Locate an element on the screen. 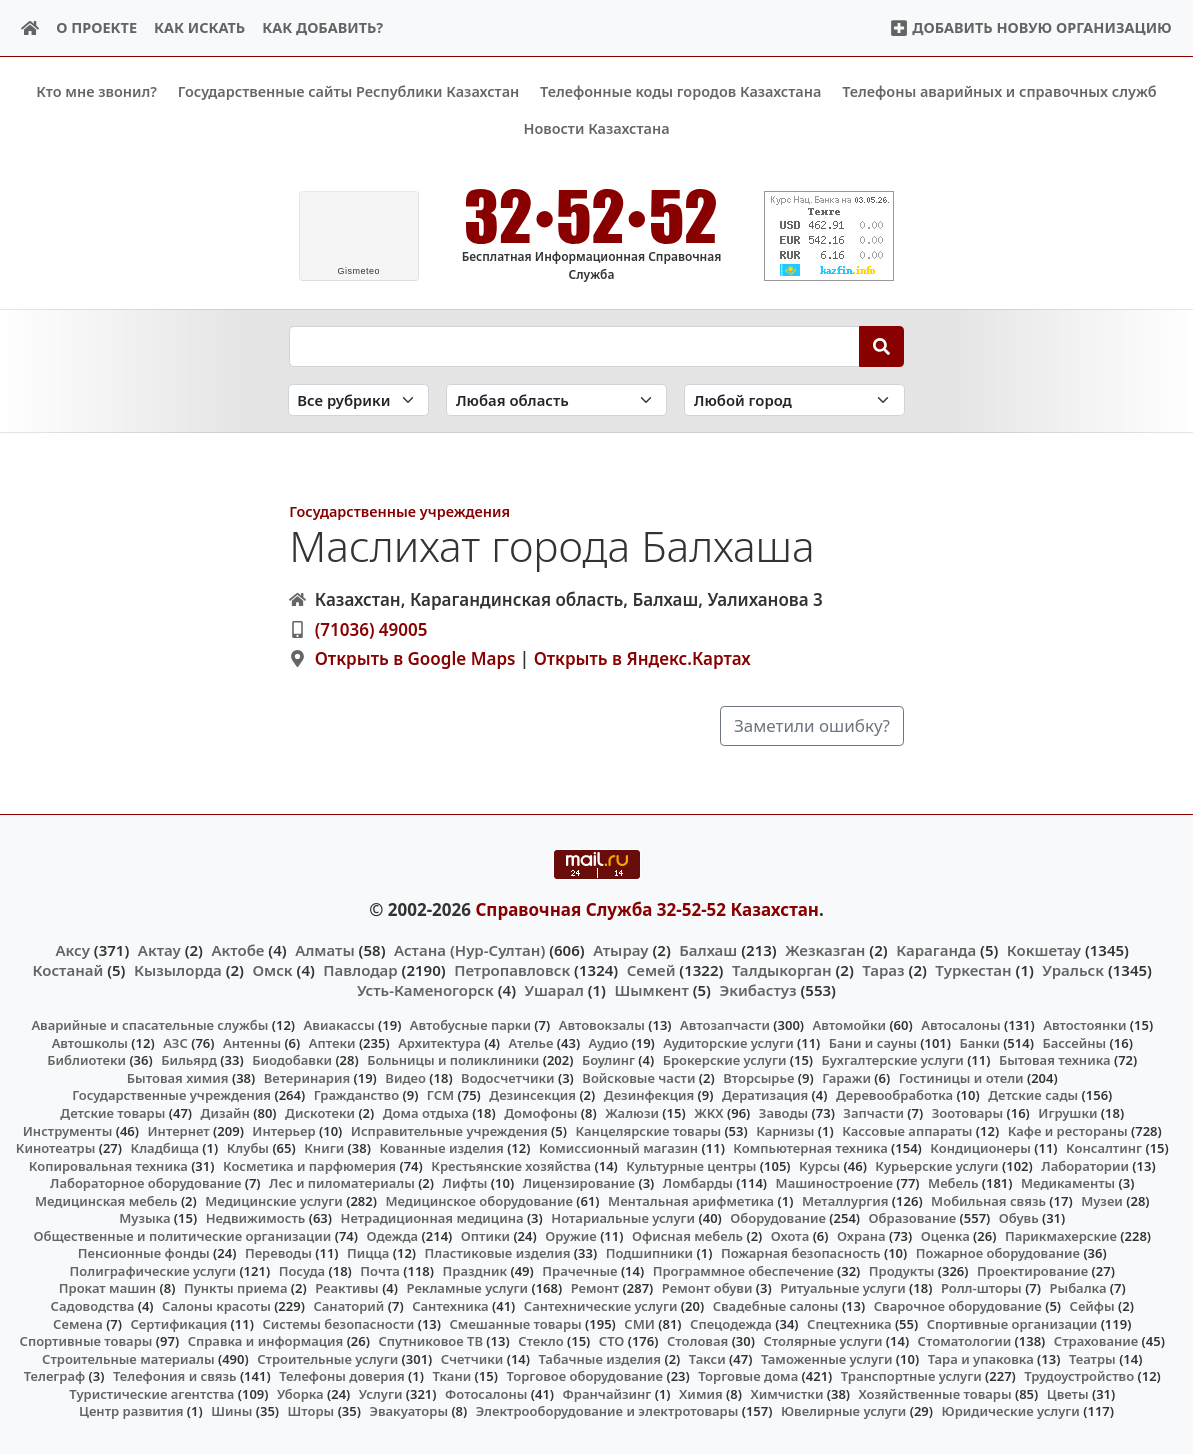 The image size is (1193, 1454). Транспортные услуги is located at coordinates (911, 1376).